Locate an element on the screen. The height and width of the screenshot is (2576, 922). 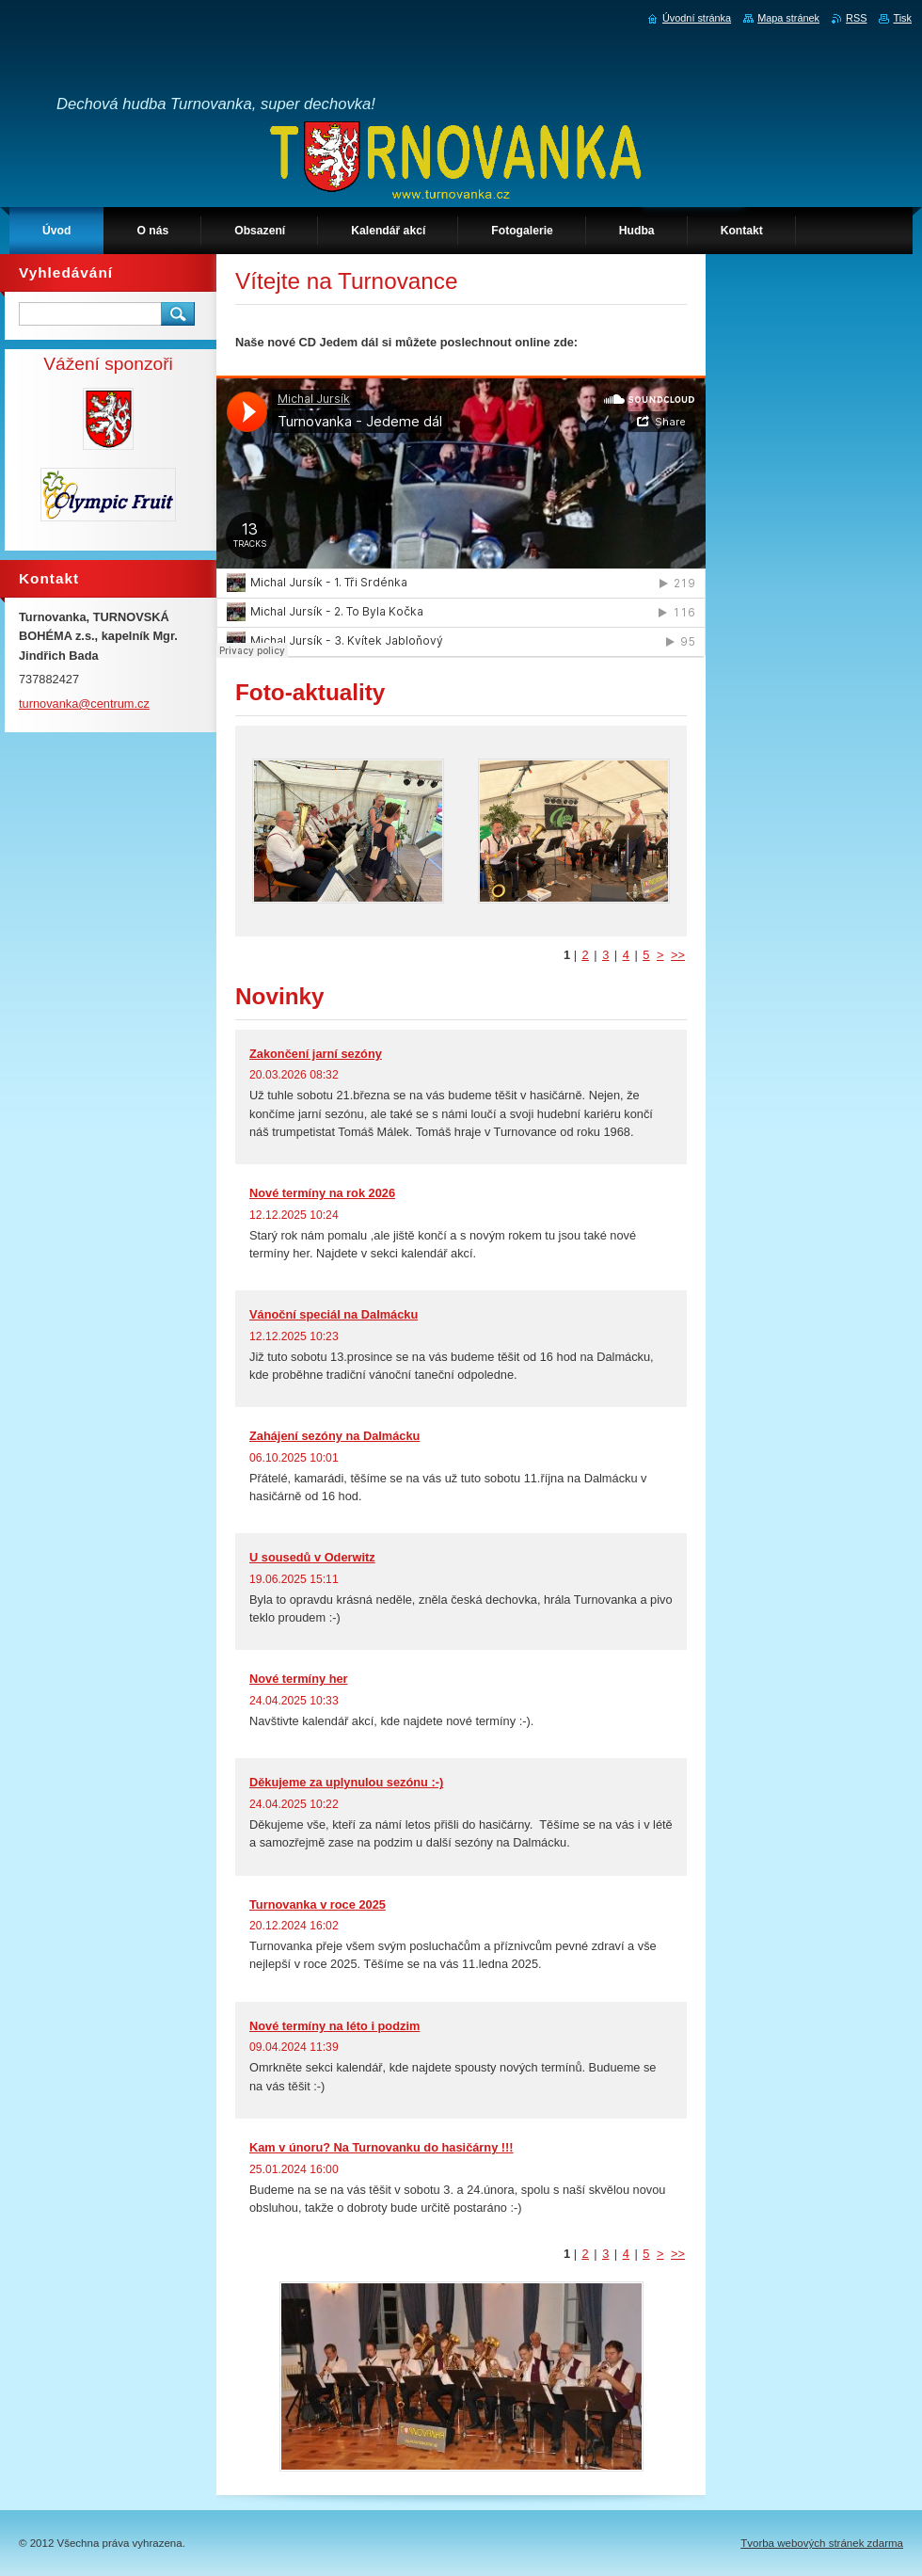
Úvodní stránka is located at coordinates (696, 18).